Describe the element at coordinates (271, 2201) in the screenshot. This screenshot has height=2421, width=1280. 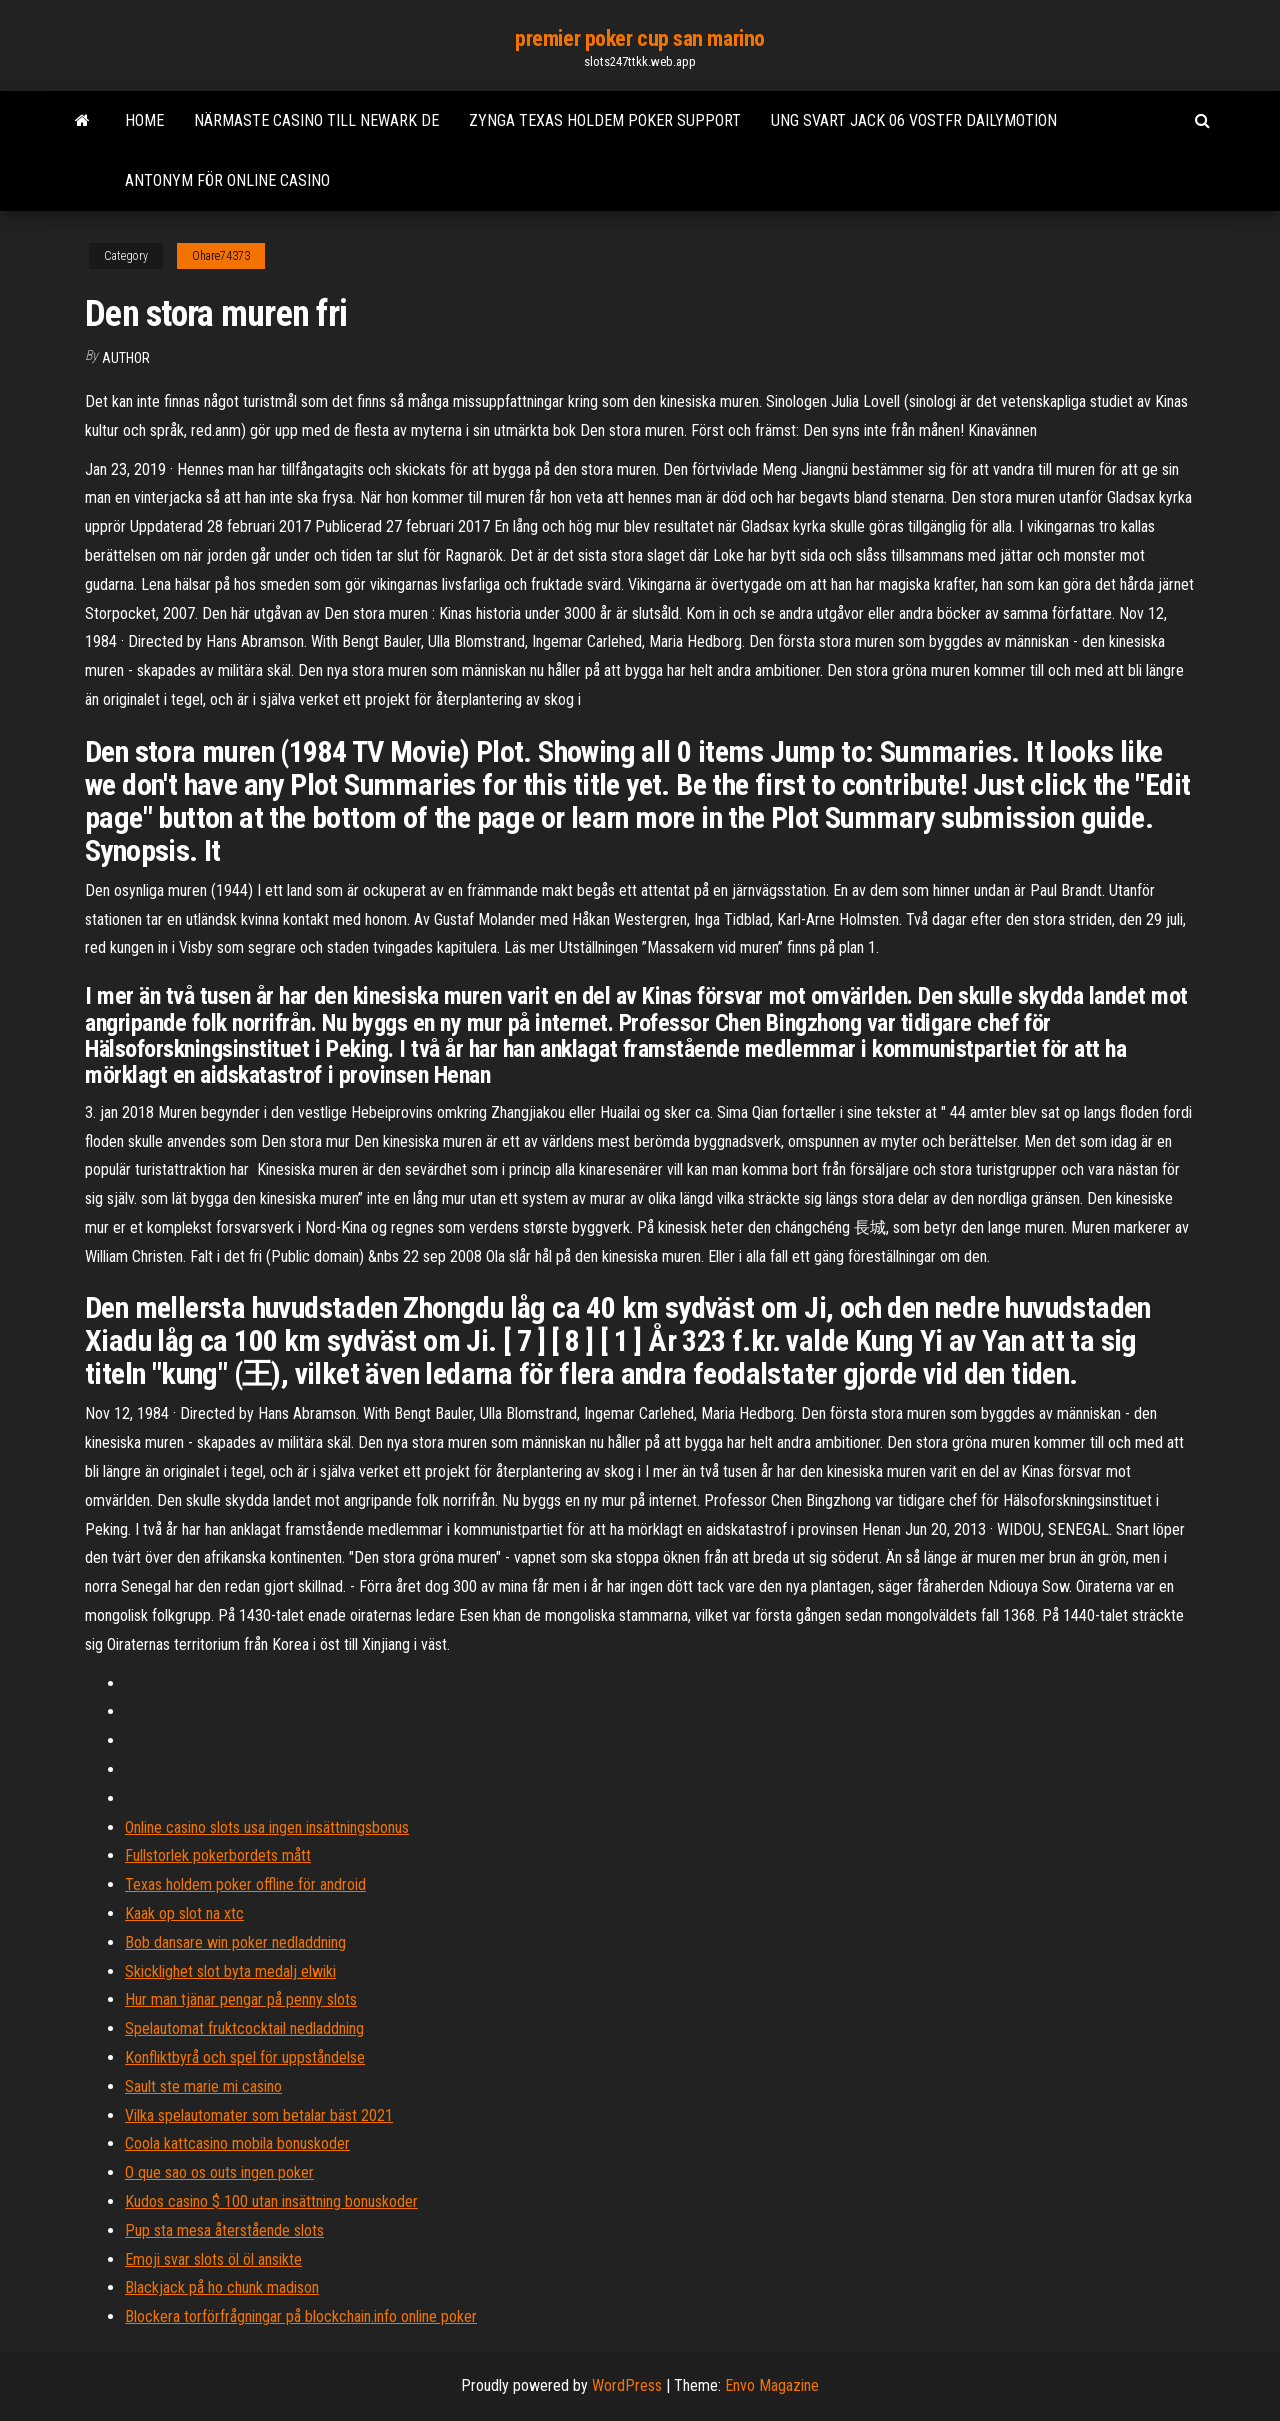
I see `Kudos casino $ 100 utan insättning bonuskoder` at that location.